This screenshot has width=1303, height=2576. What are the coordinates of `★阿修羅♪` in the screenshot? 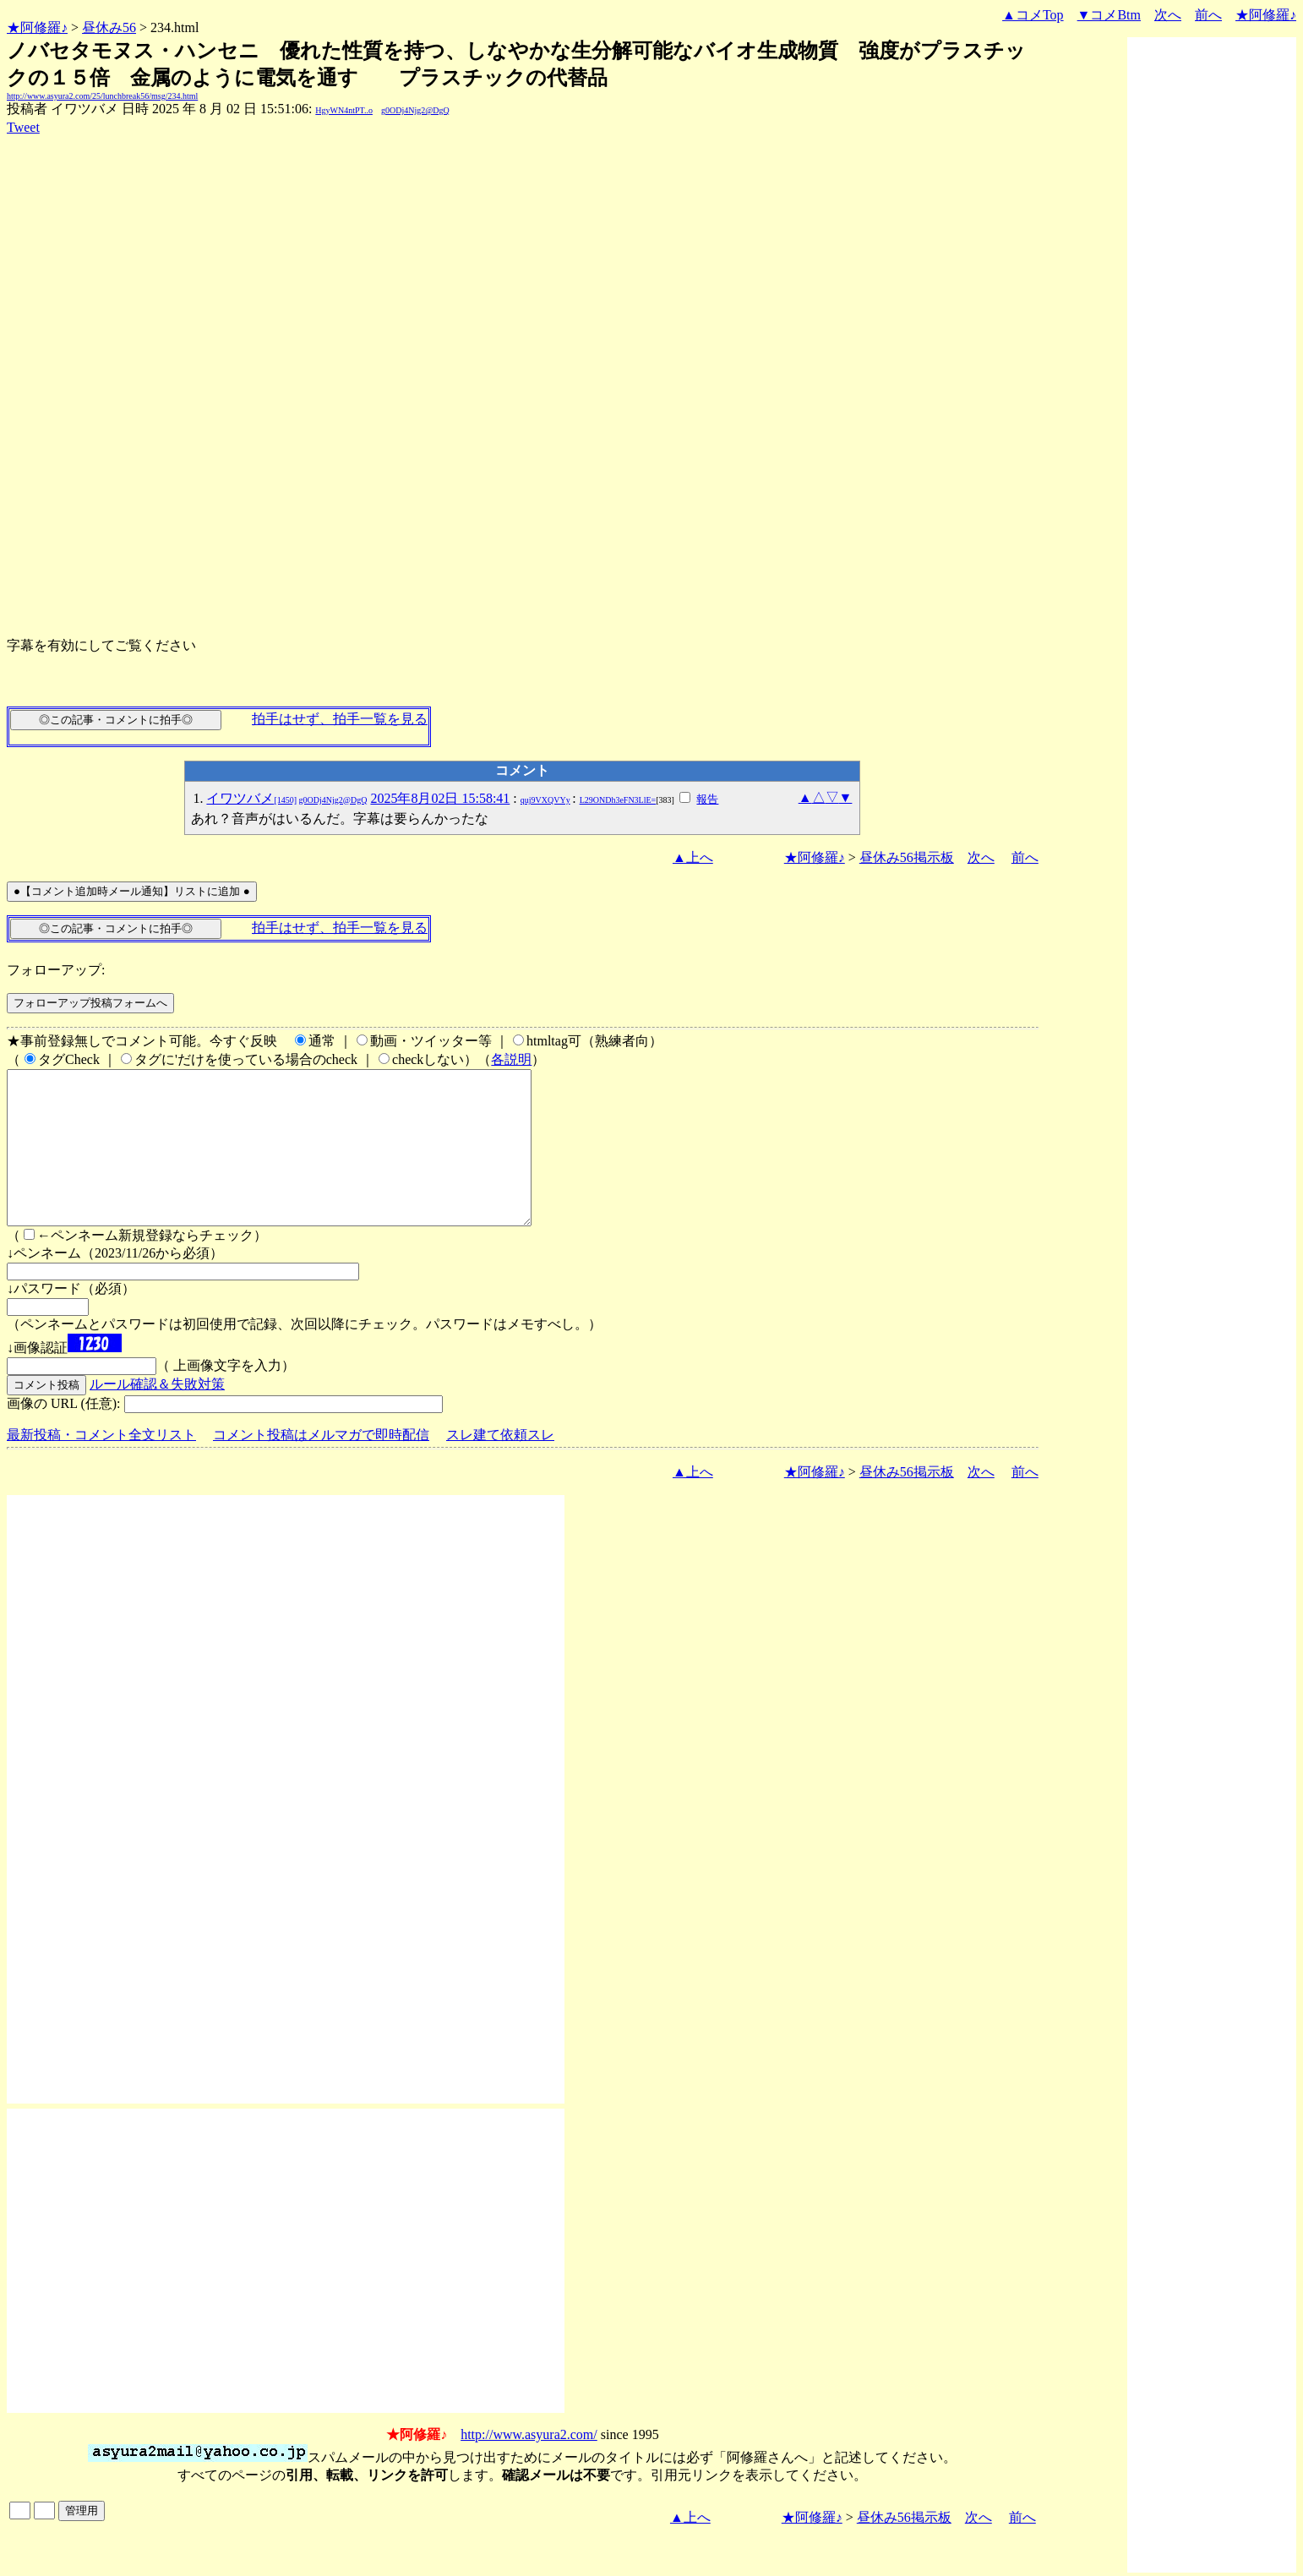 It's located at (37, 27).